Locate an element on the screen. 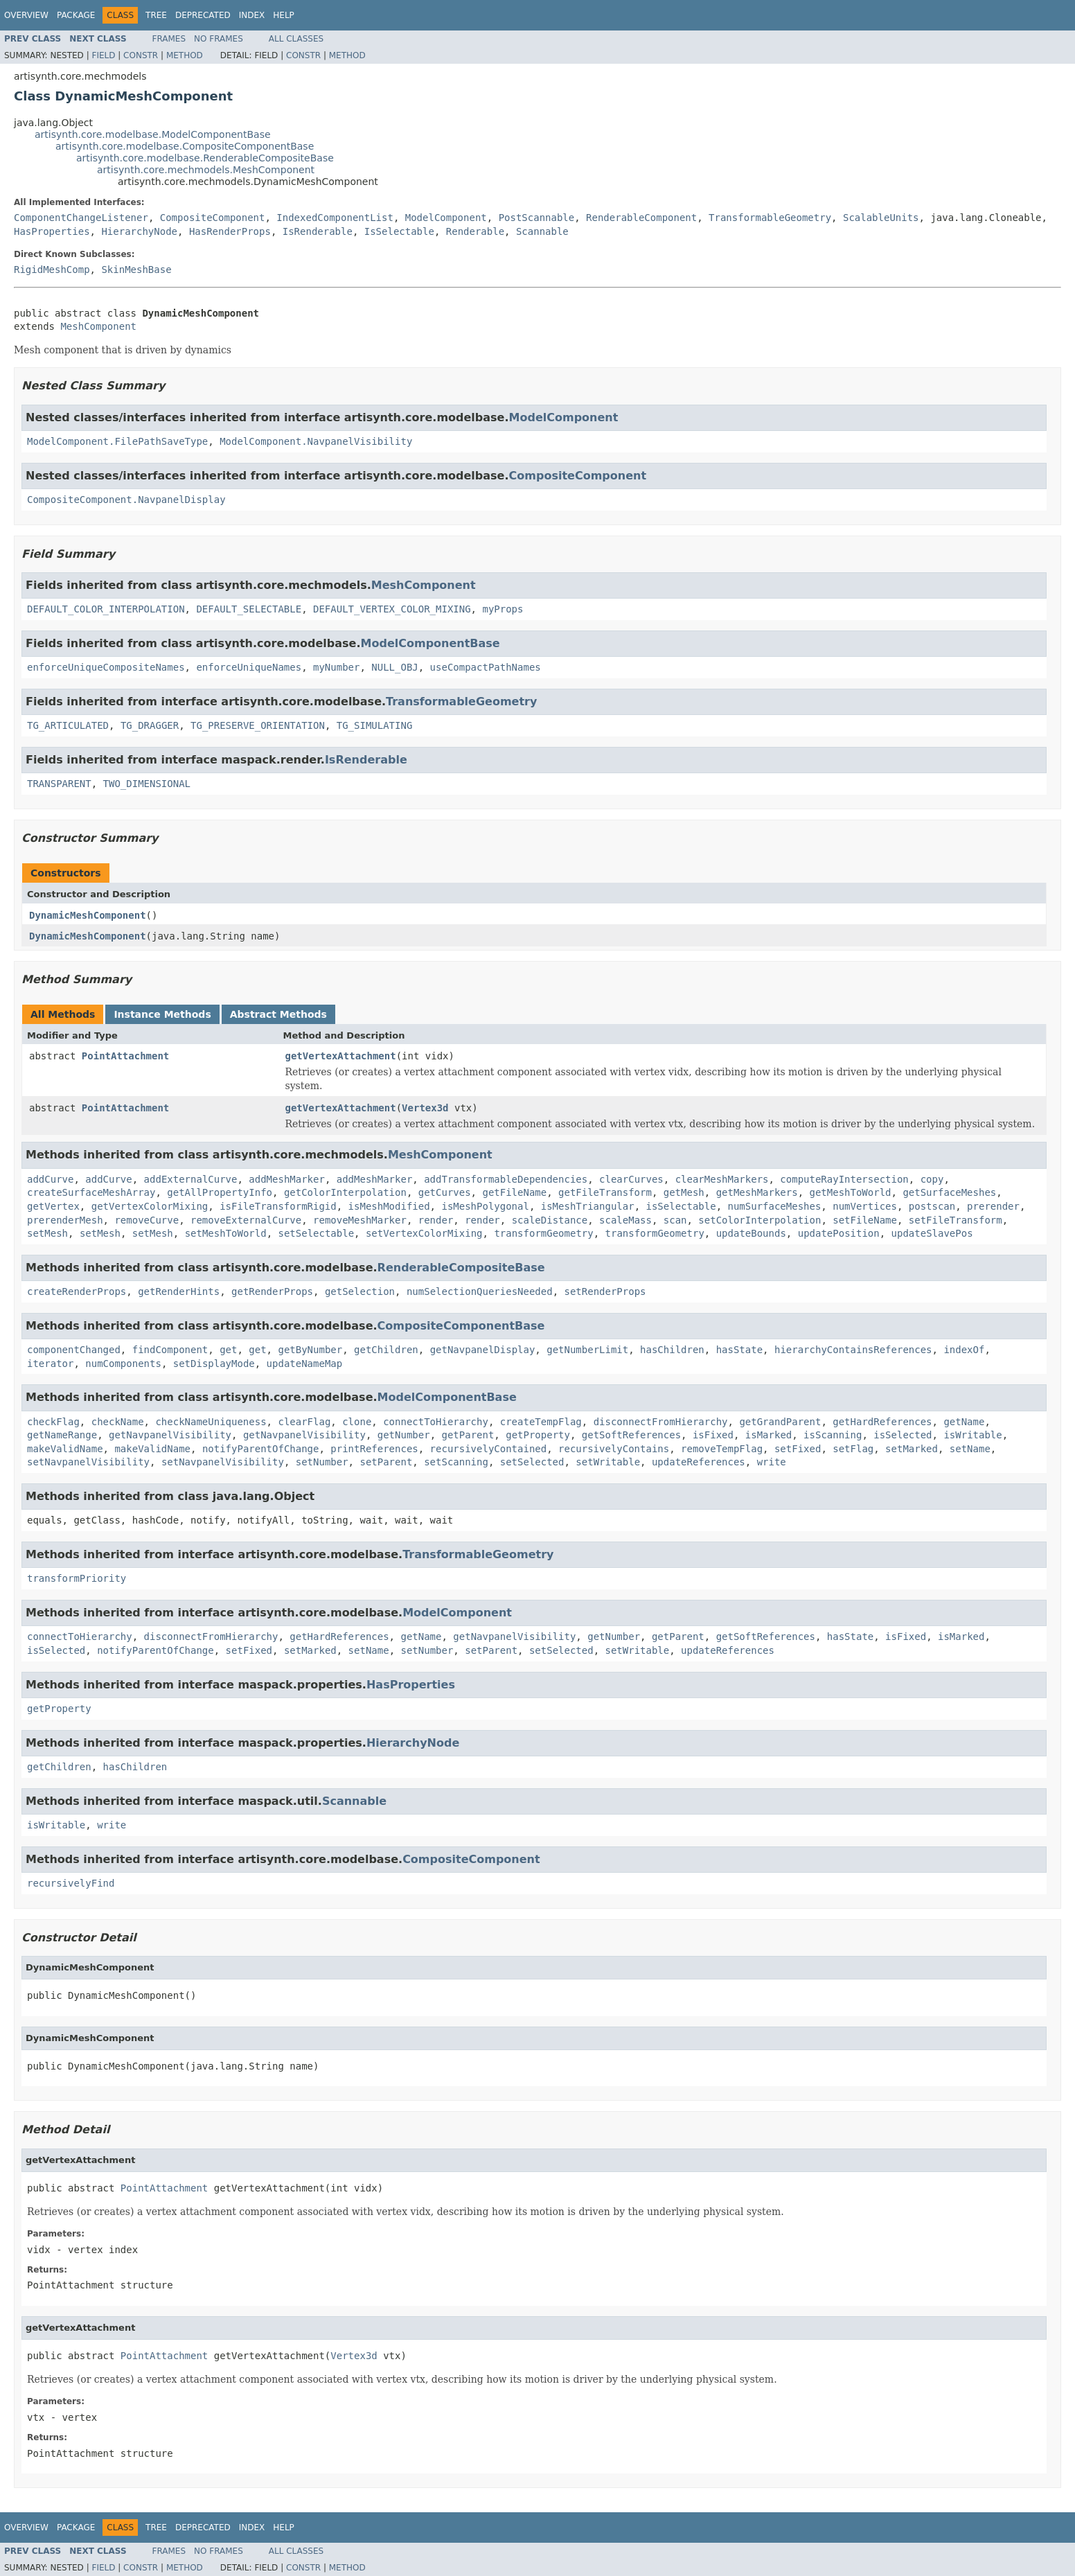  Method is located at coordinates (184, 55).